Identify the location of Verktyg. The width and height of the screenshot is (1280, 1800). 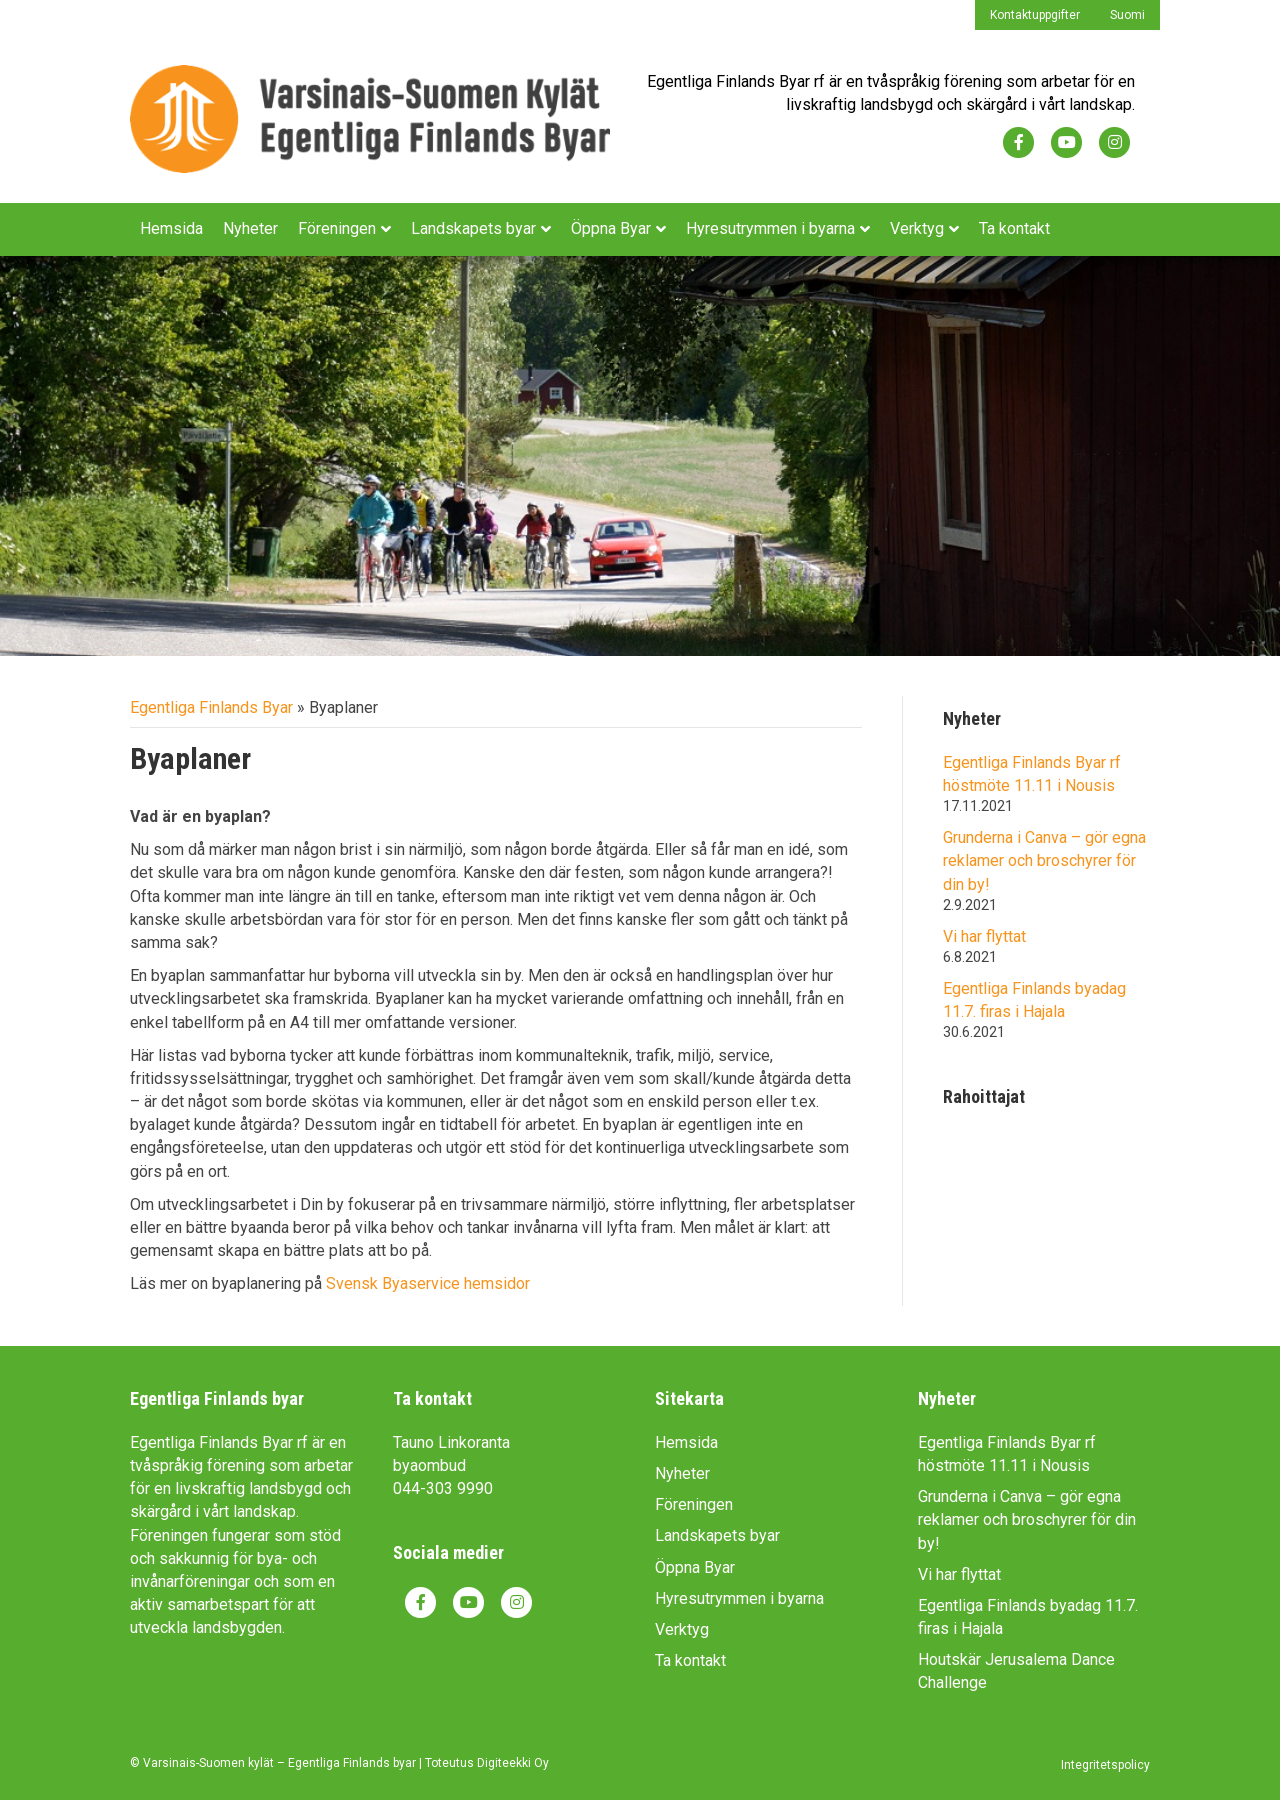
(917, 228).